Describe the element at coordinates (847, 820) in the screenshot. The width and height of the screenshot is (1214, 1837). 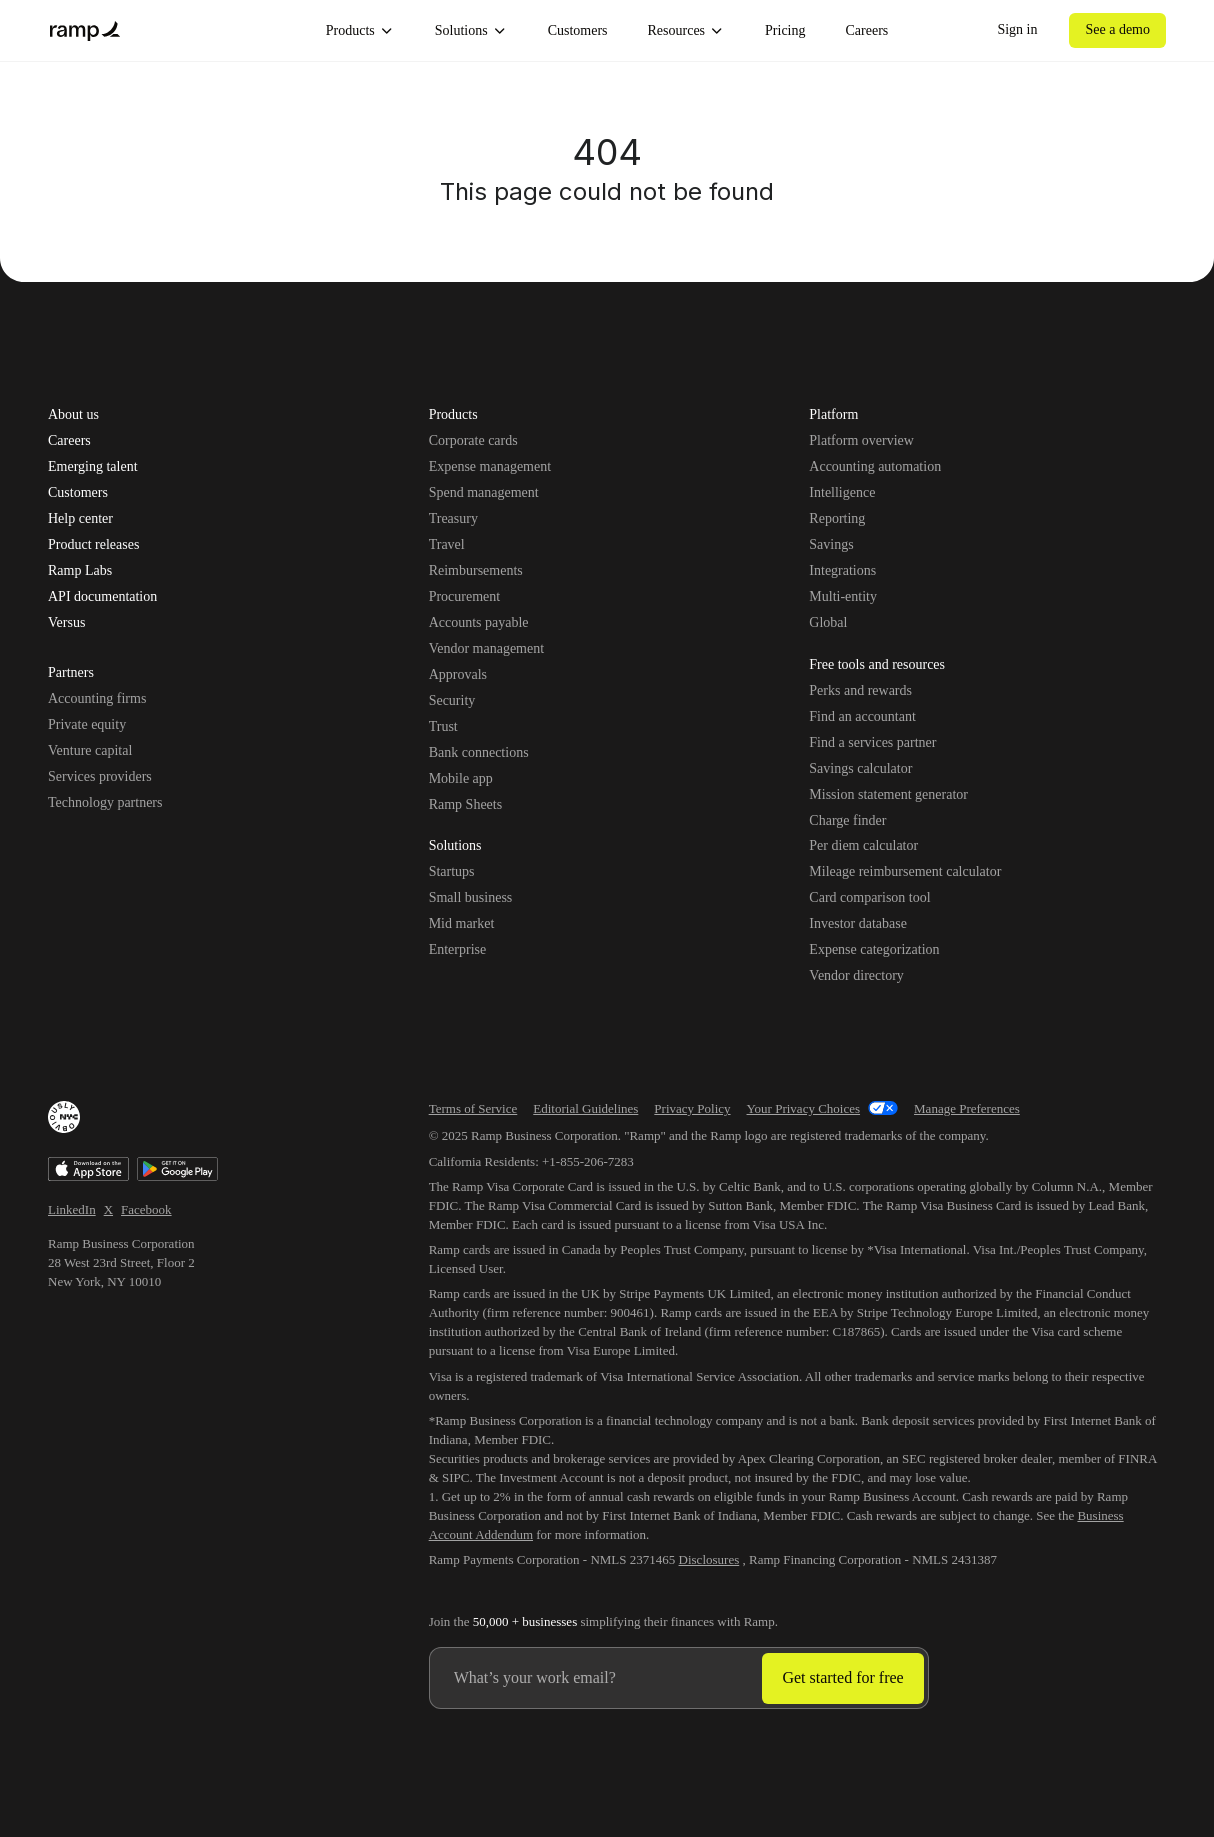
I see `Charge finder` at that location.